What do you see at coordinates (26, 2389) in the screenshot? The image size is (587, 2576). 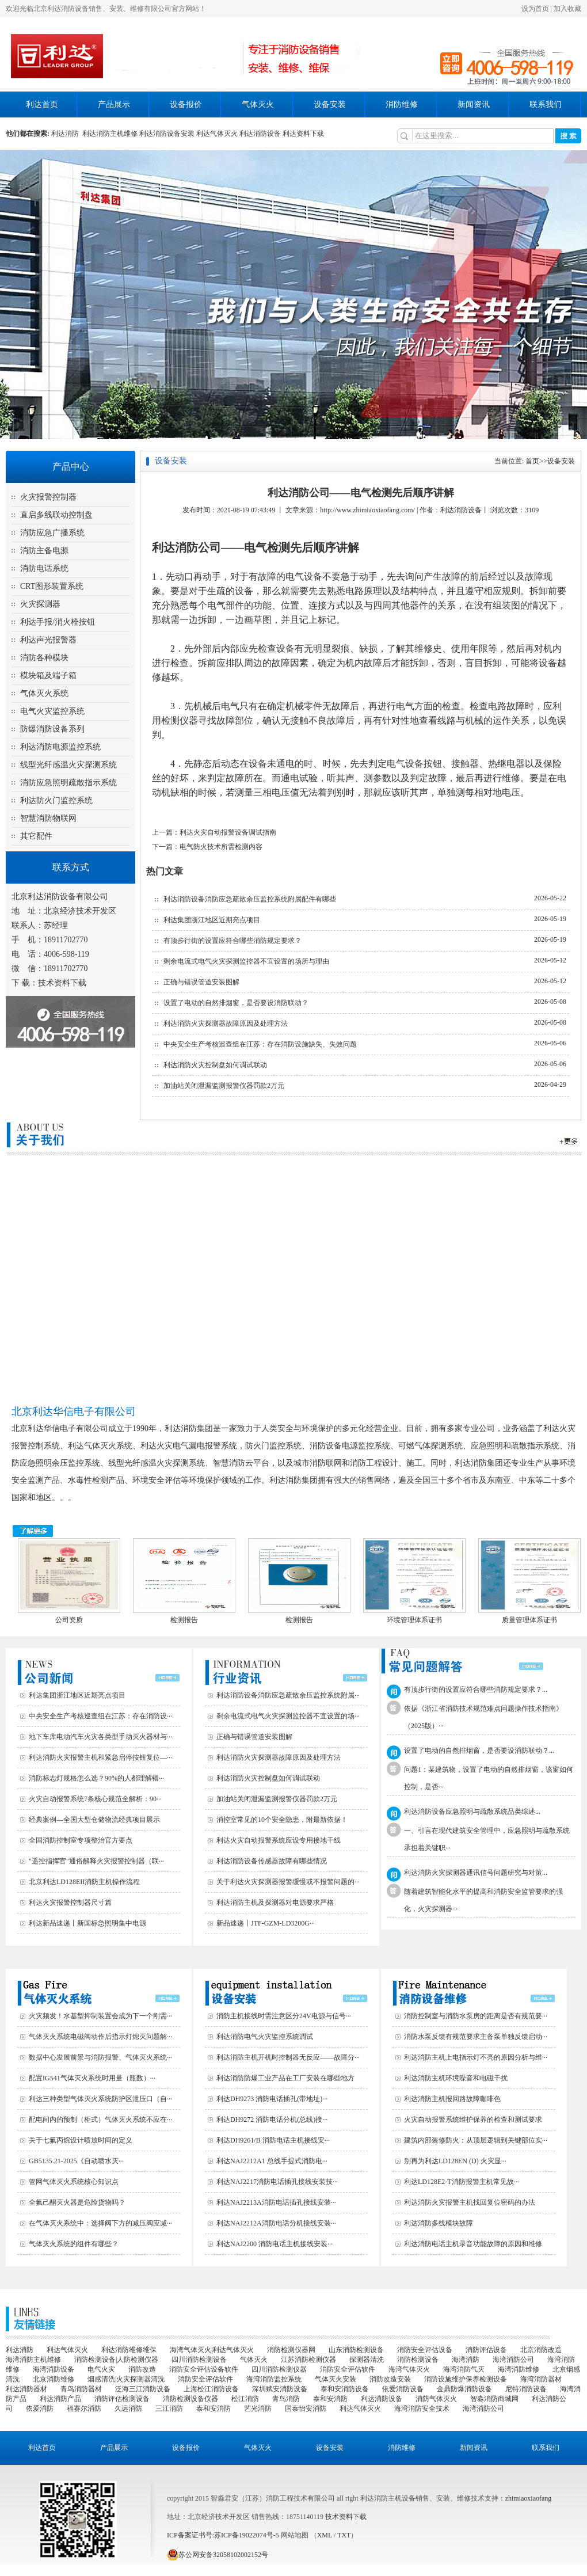 I see `利达消防器材` at bounding box center [26, 2389].